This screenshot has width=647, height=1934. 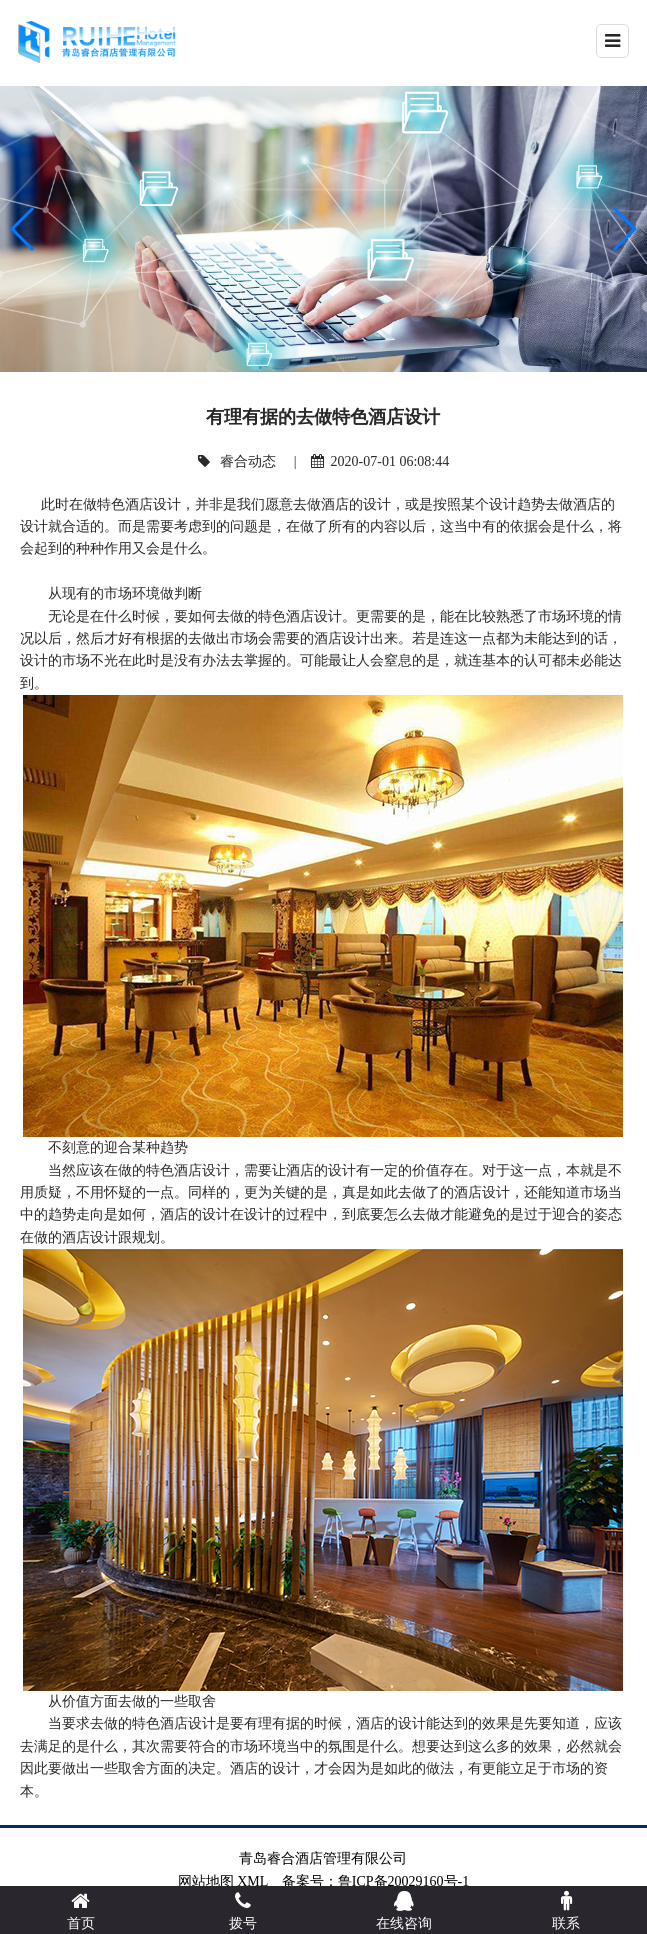 What do you see at coordinates (248, 461) in the screenshot?
I see `睿合动态` at bounding box center [248, 461].